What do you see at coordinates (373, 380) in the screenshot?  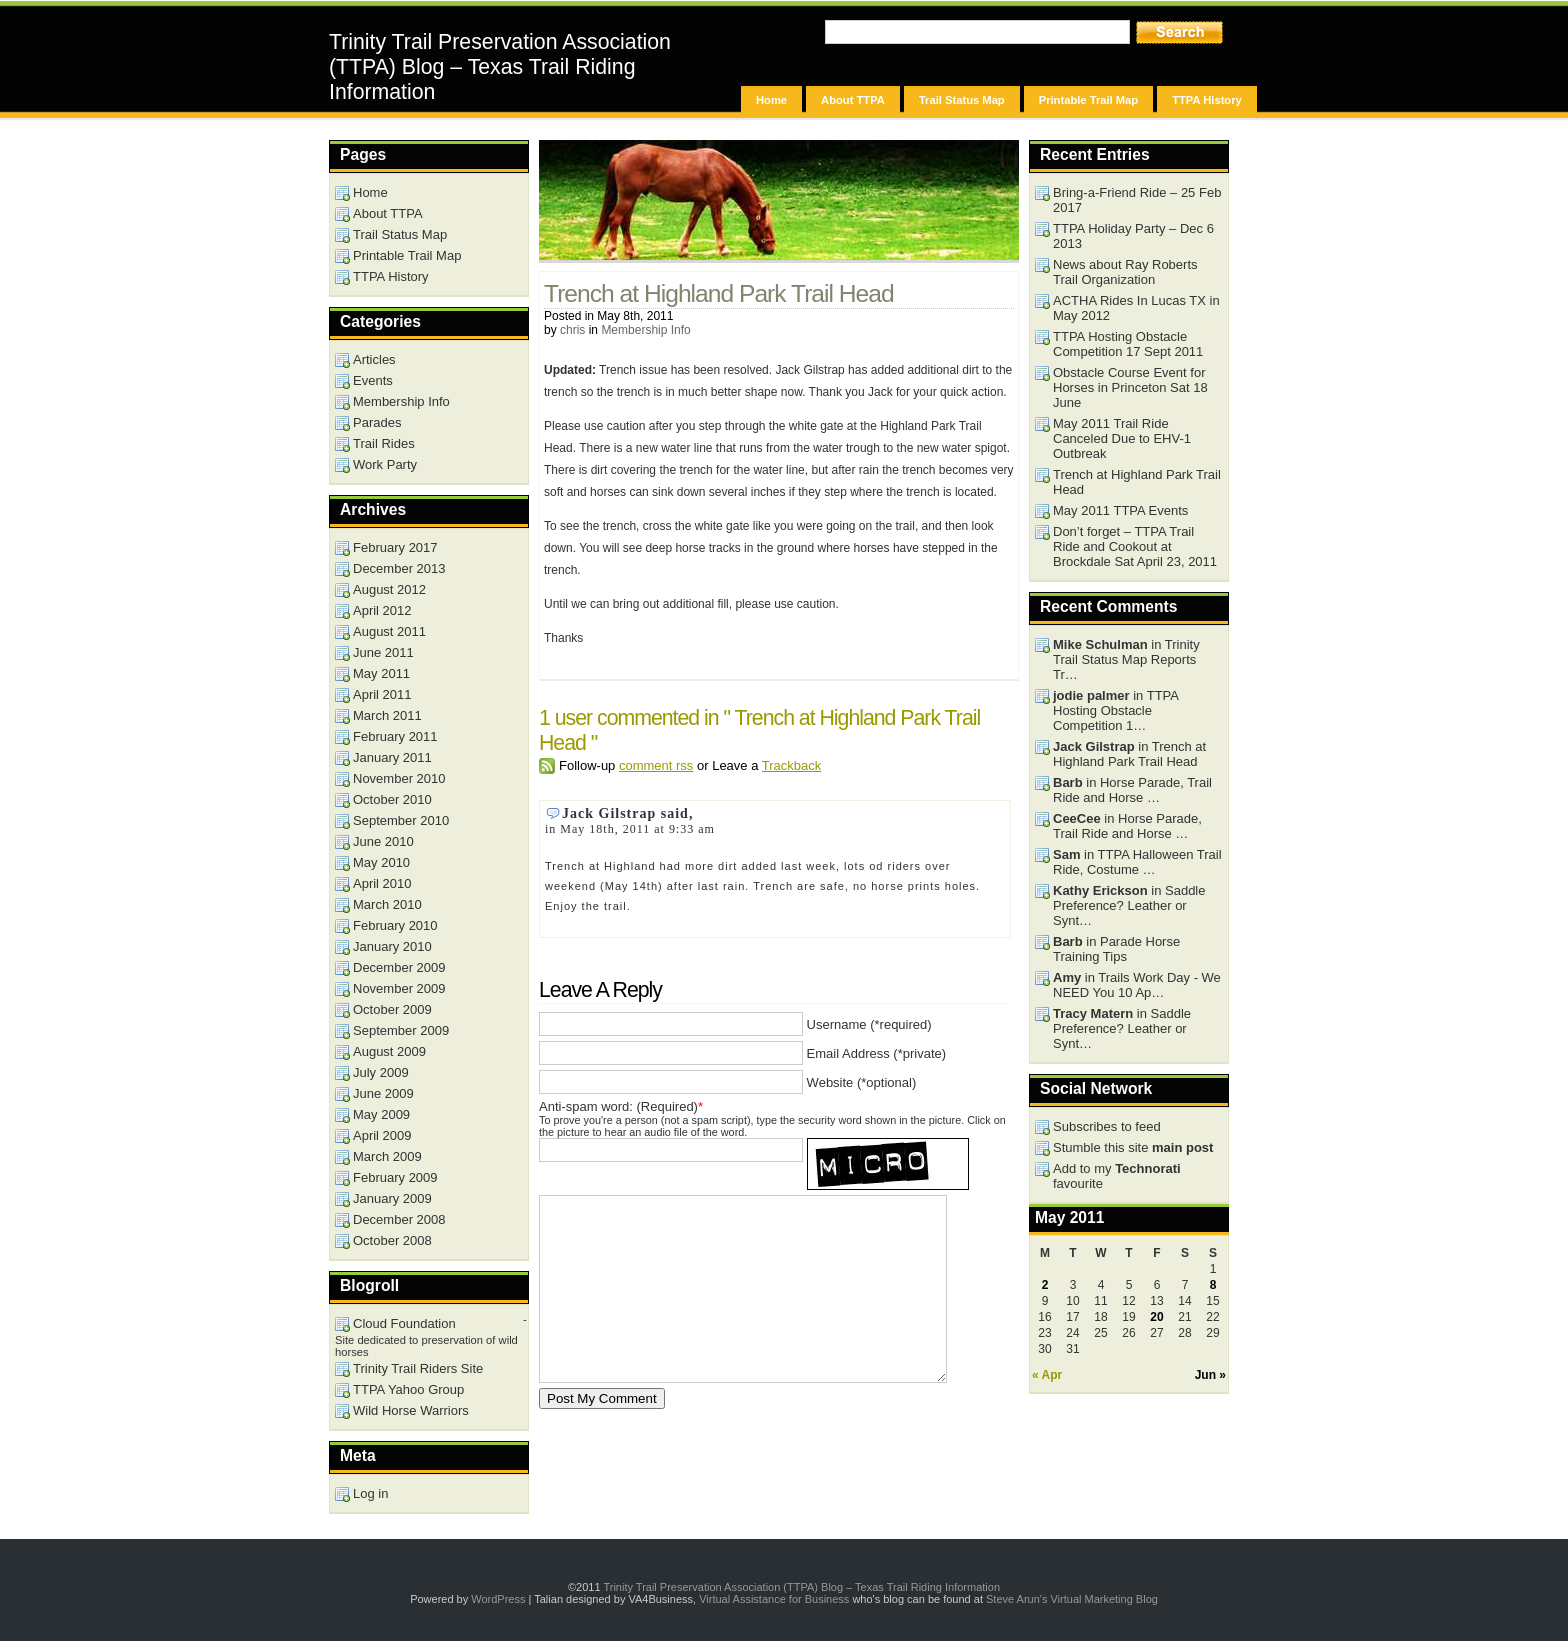 I see `Events` at bounding box center [373, 380].